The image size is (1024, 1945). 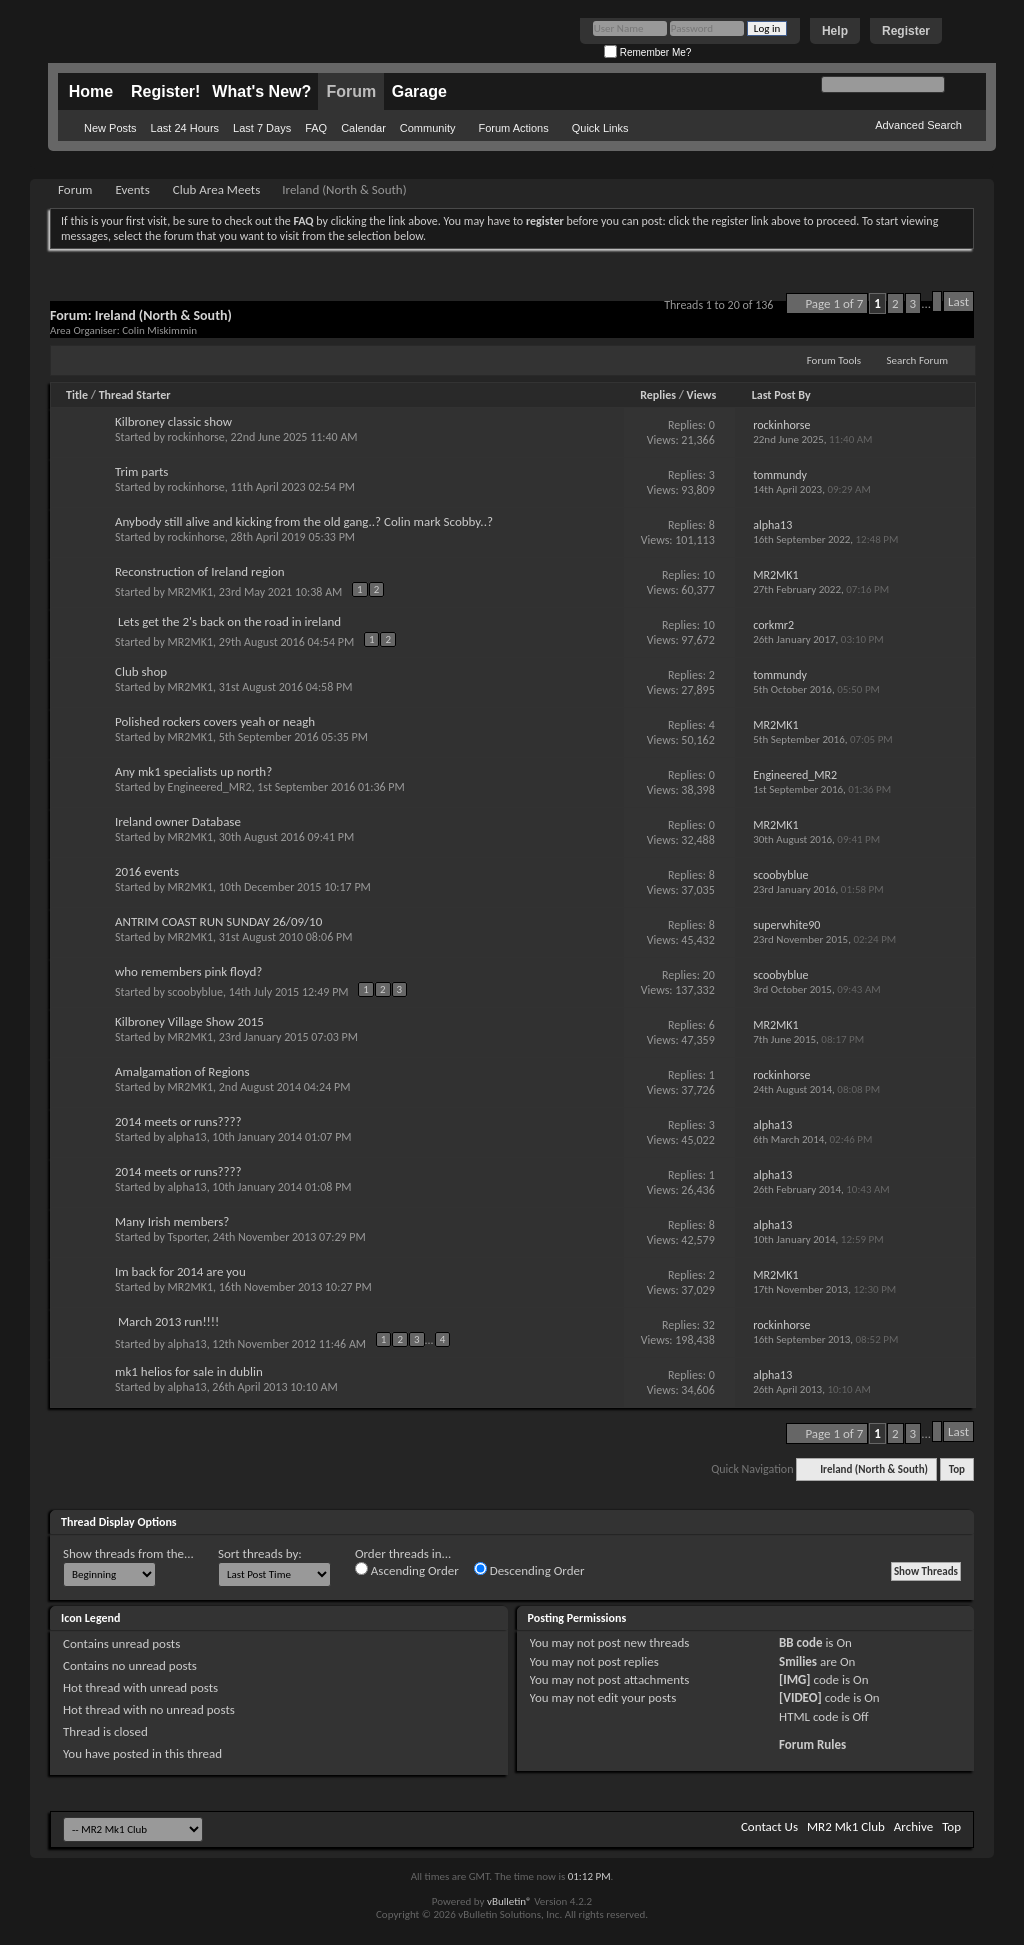 What do you see at coordinates (812, 1744) in the screenshot?
I see `Forum Rules` at bounding box center [812, 1744].